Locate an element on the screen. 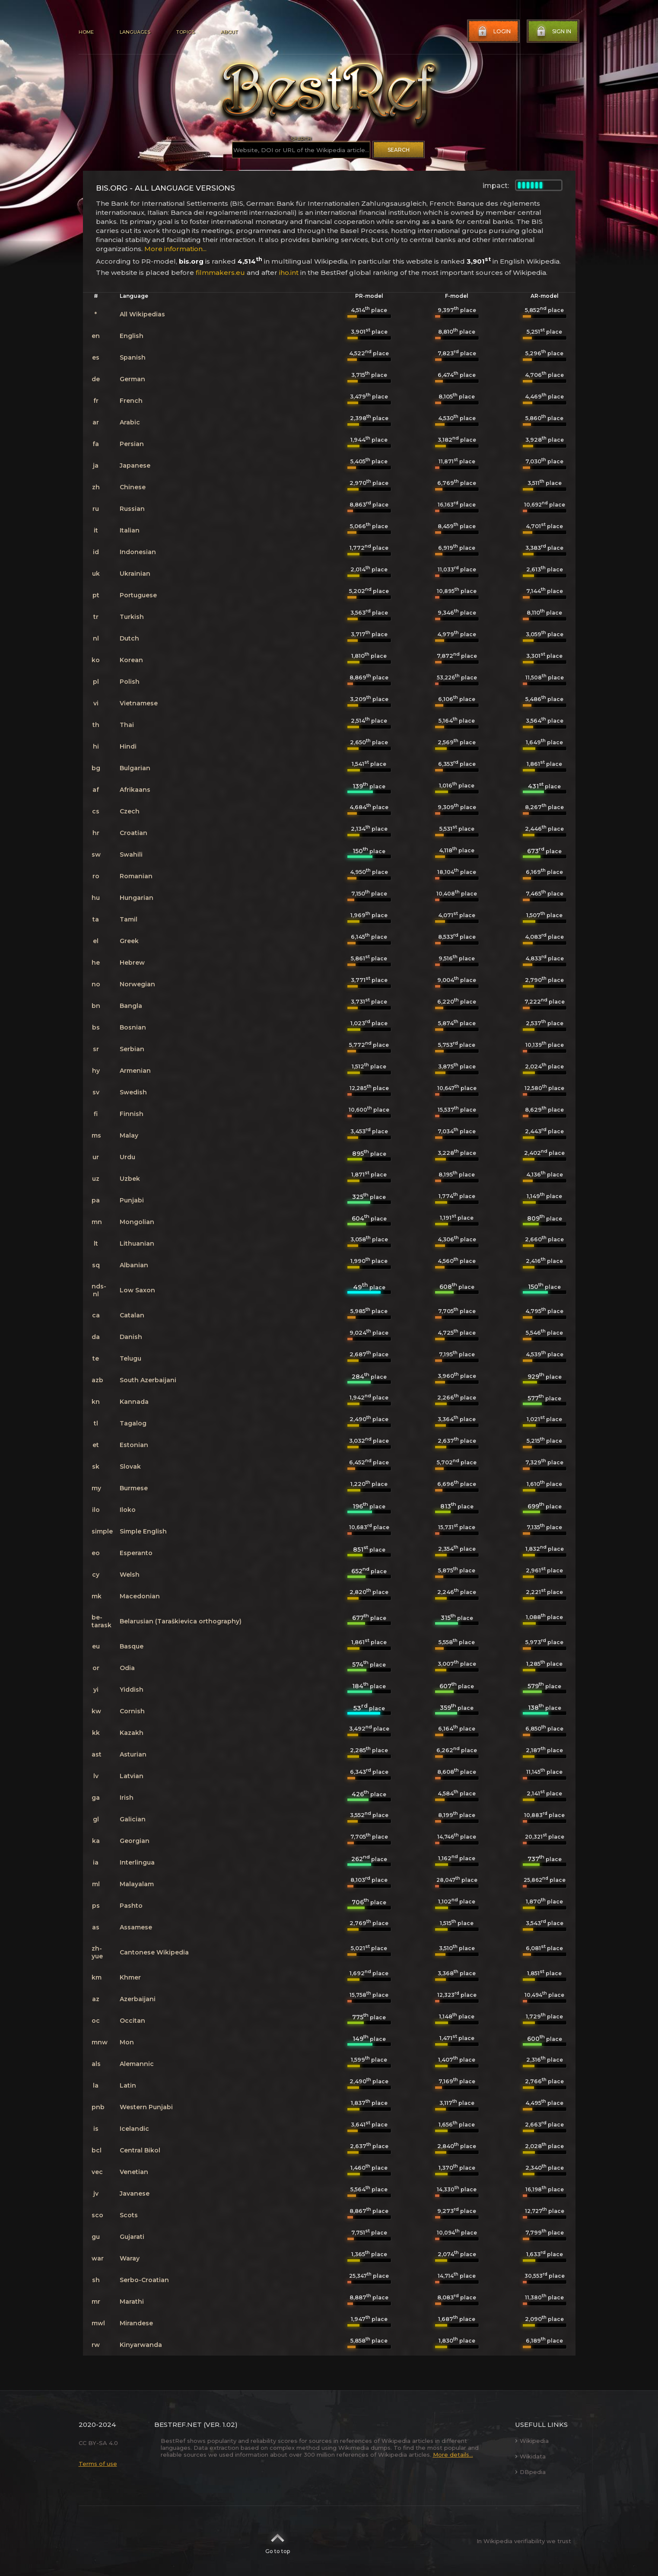 The width and height of the screenshot is (658, 2576). Korean is located at coordinates (131, 660).